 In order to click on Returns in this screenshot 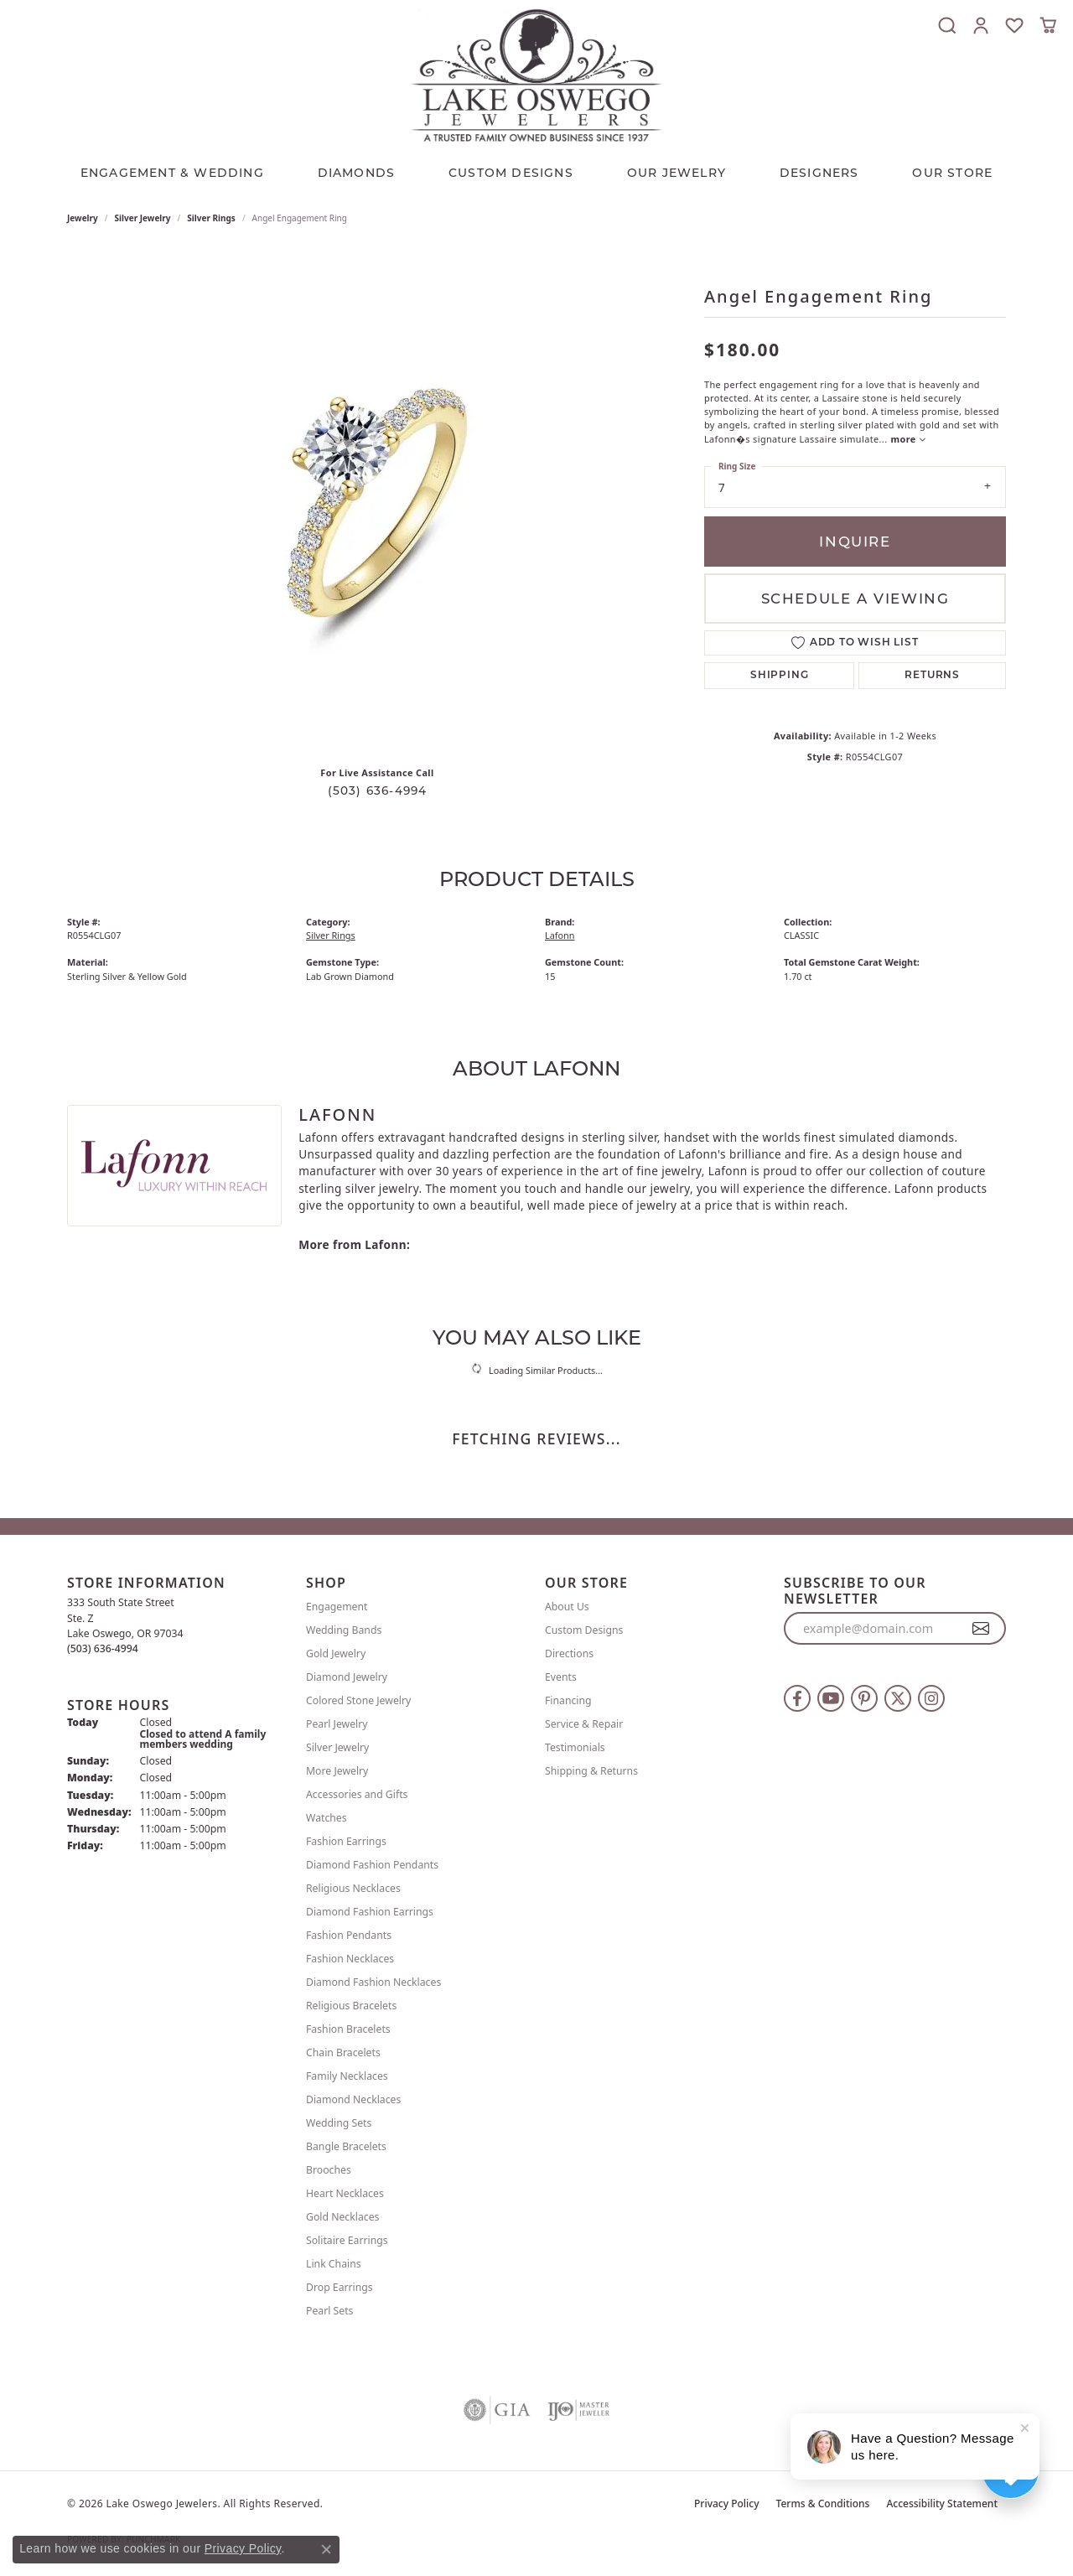, I will do `click(932, 676)`.